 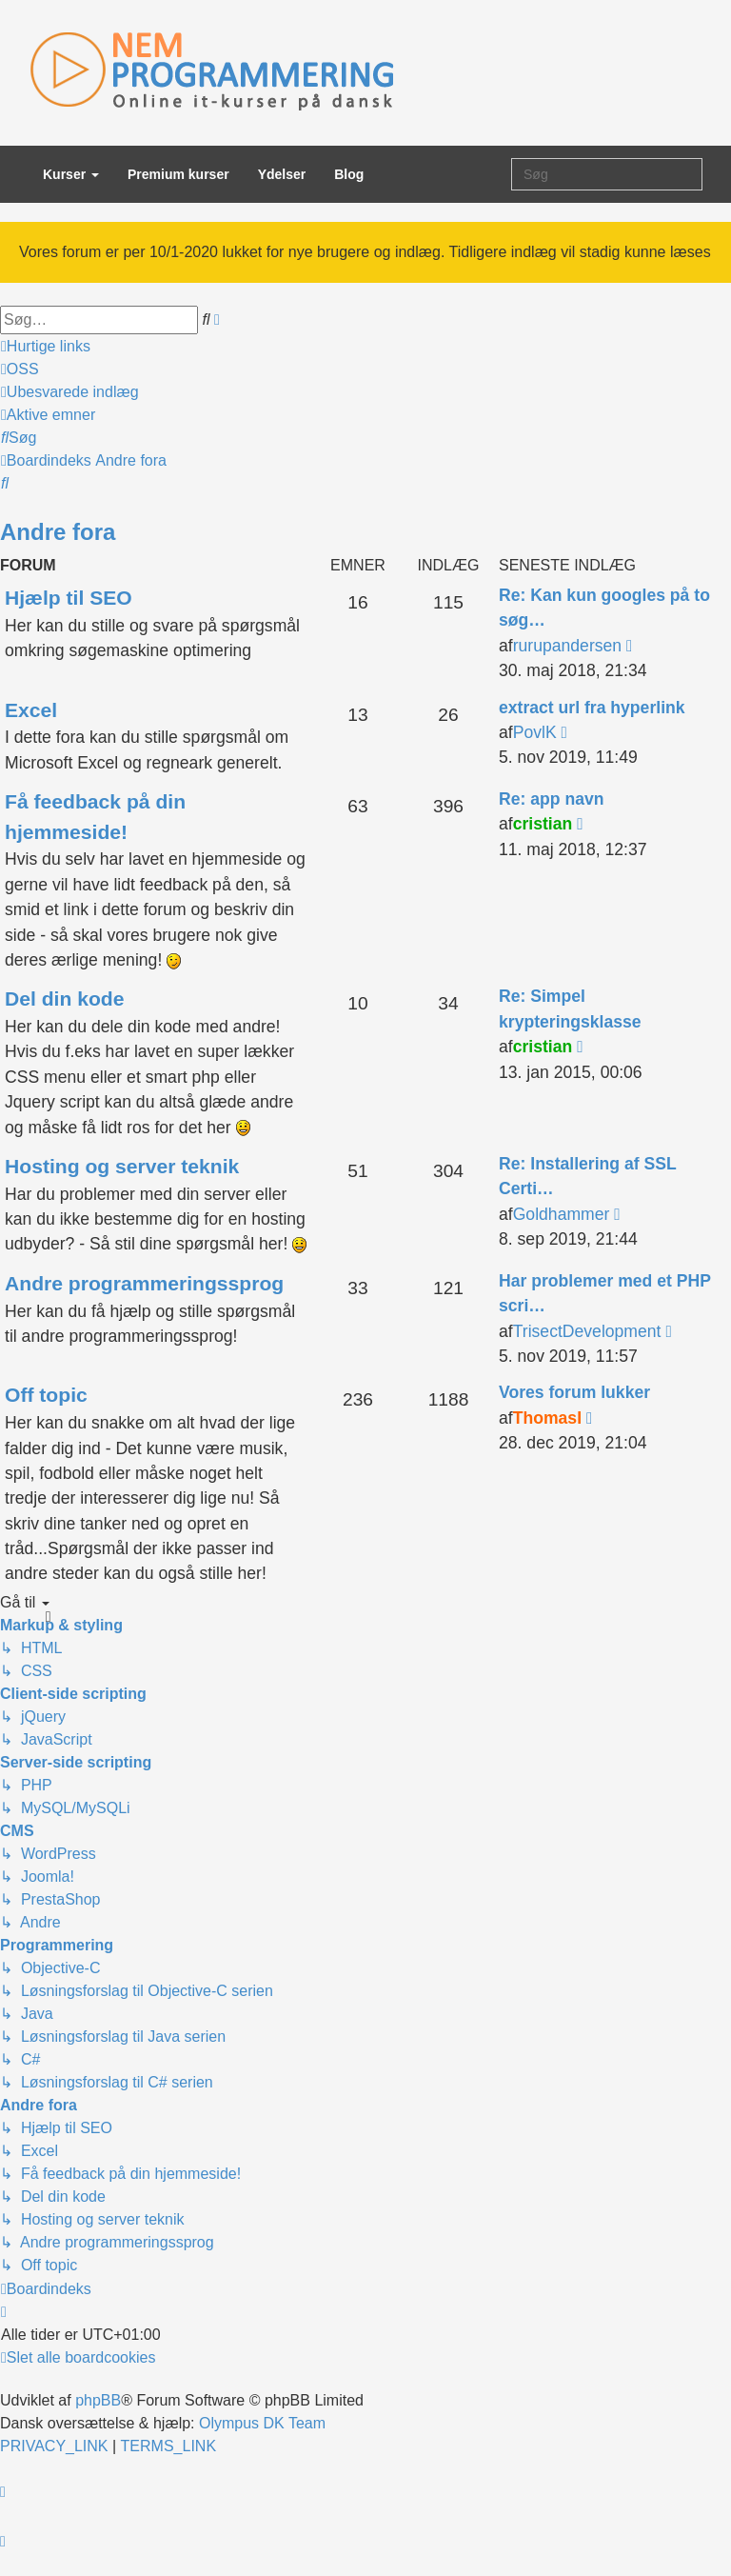 What do you see at coordinates (574, 1392) in the screenshot?
I see `Vores forum lukker` at bounding box center [574, 1392].